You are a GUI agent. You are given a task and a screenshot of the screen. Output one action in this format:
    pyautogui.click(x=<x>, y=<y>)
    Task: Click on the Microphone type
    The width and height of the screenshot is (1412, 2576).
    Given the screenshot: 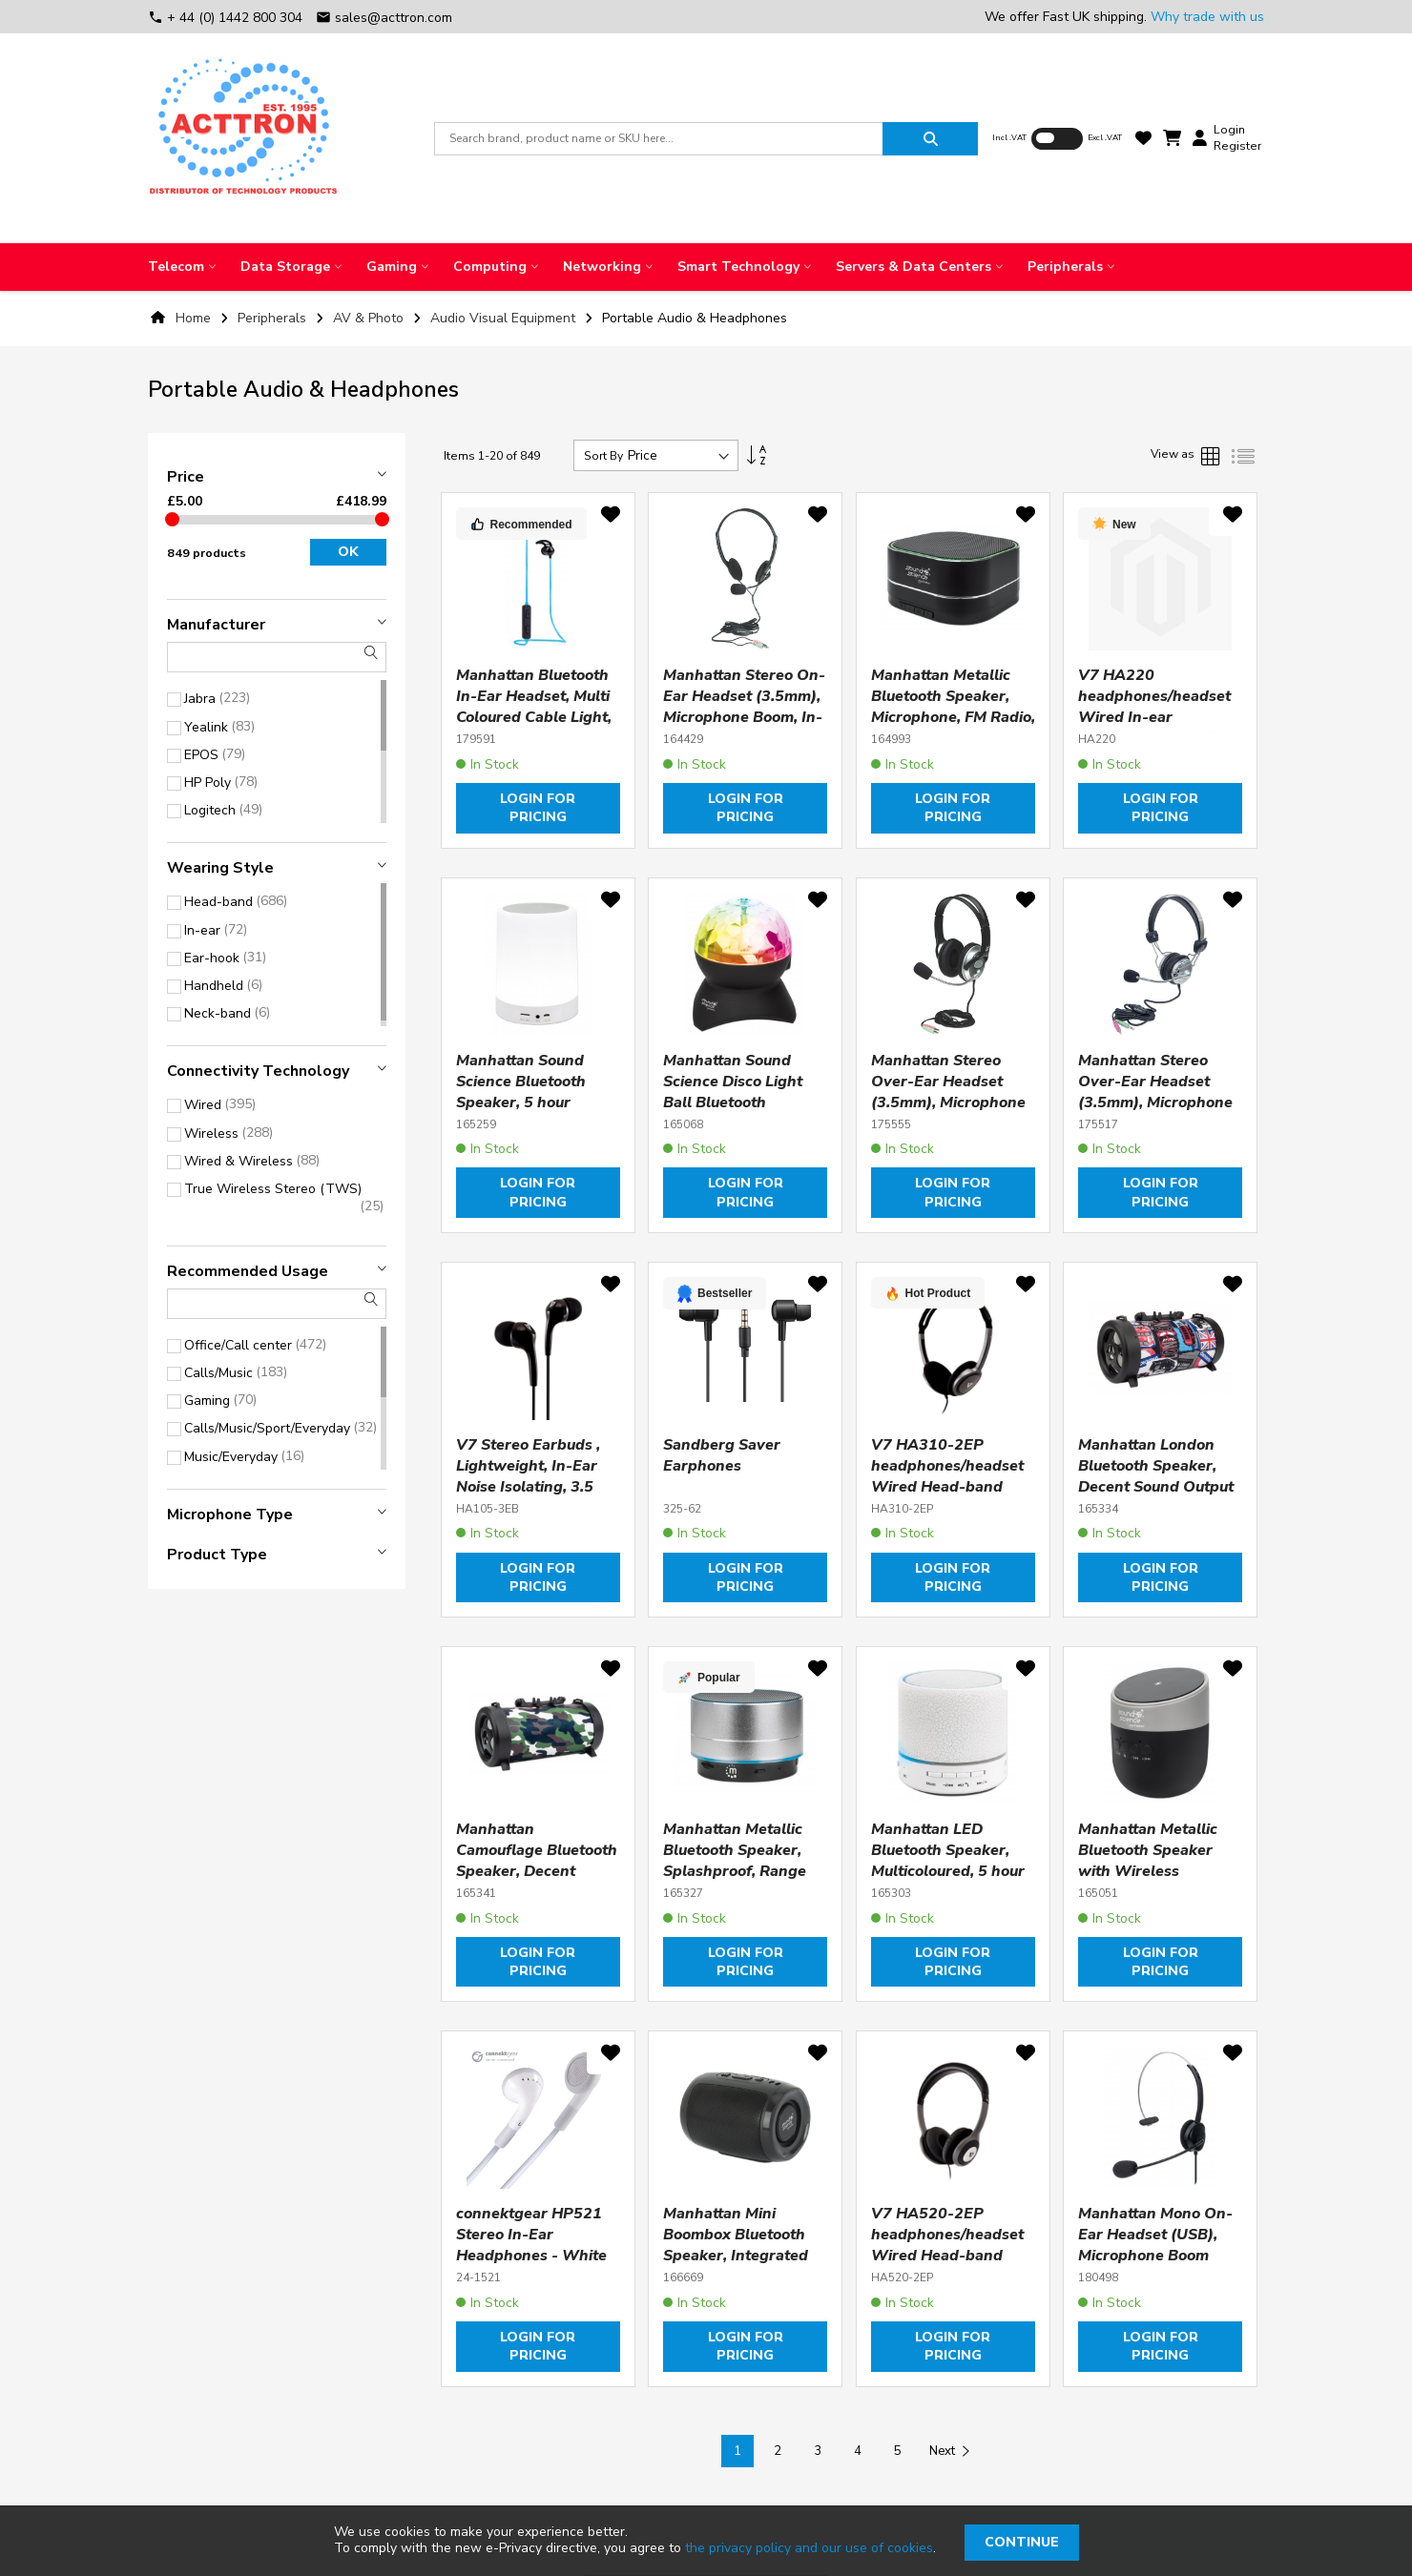 What is the action you would take?
    pyautogui.click(x=230, y=1514)
    